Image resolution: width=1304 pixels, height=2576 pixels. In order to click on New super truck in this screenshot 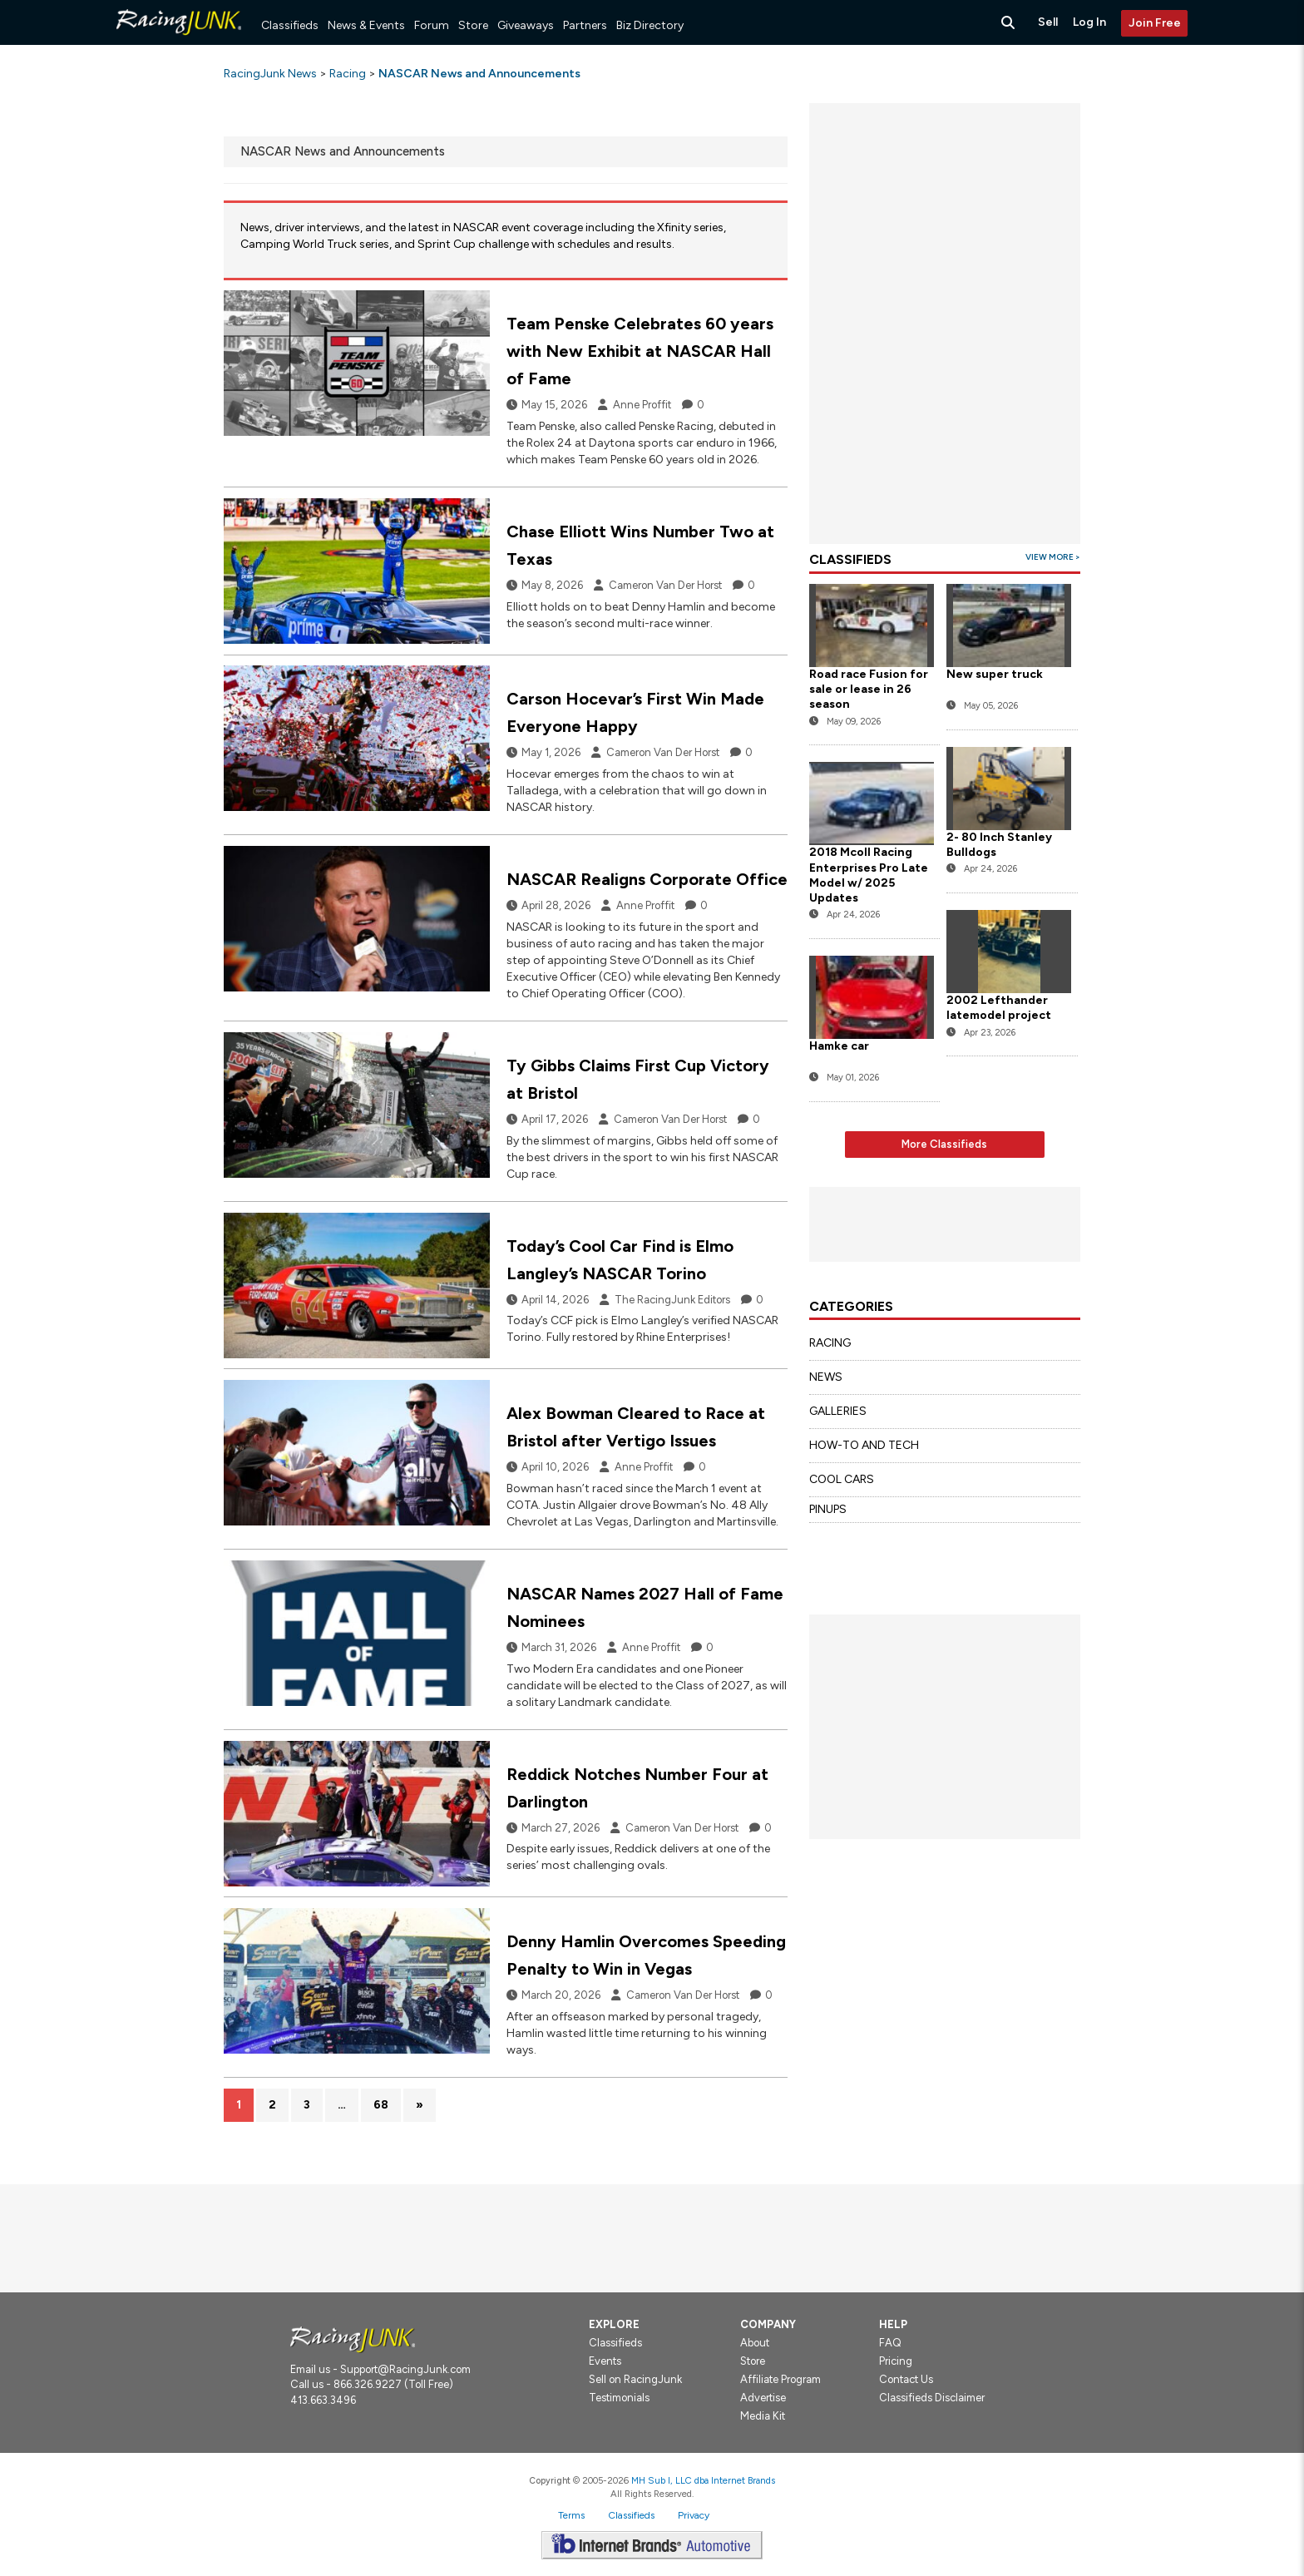, I will do `click(994, 674)`.